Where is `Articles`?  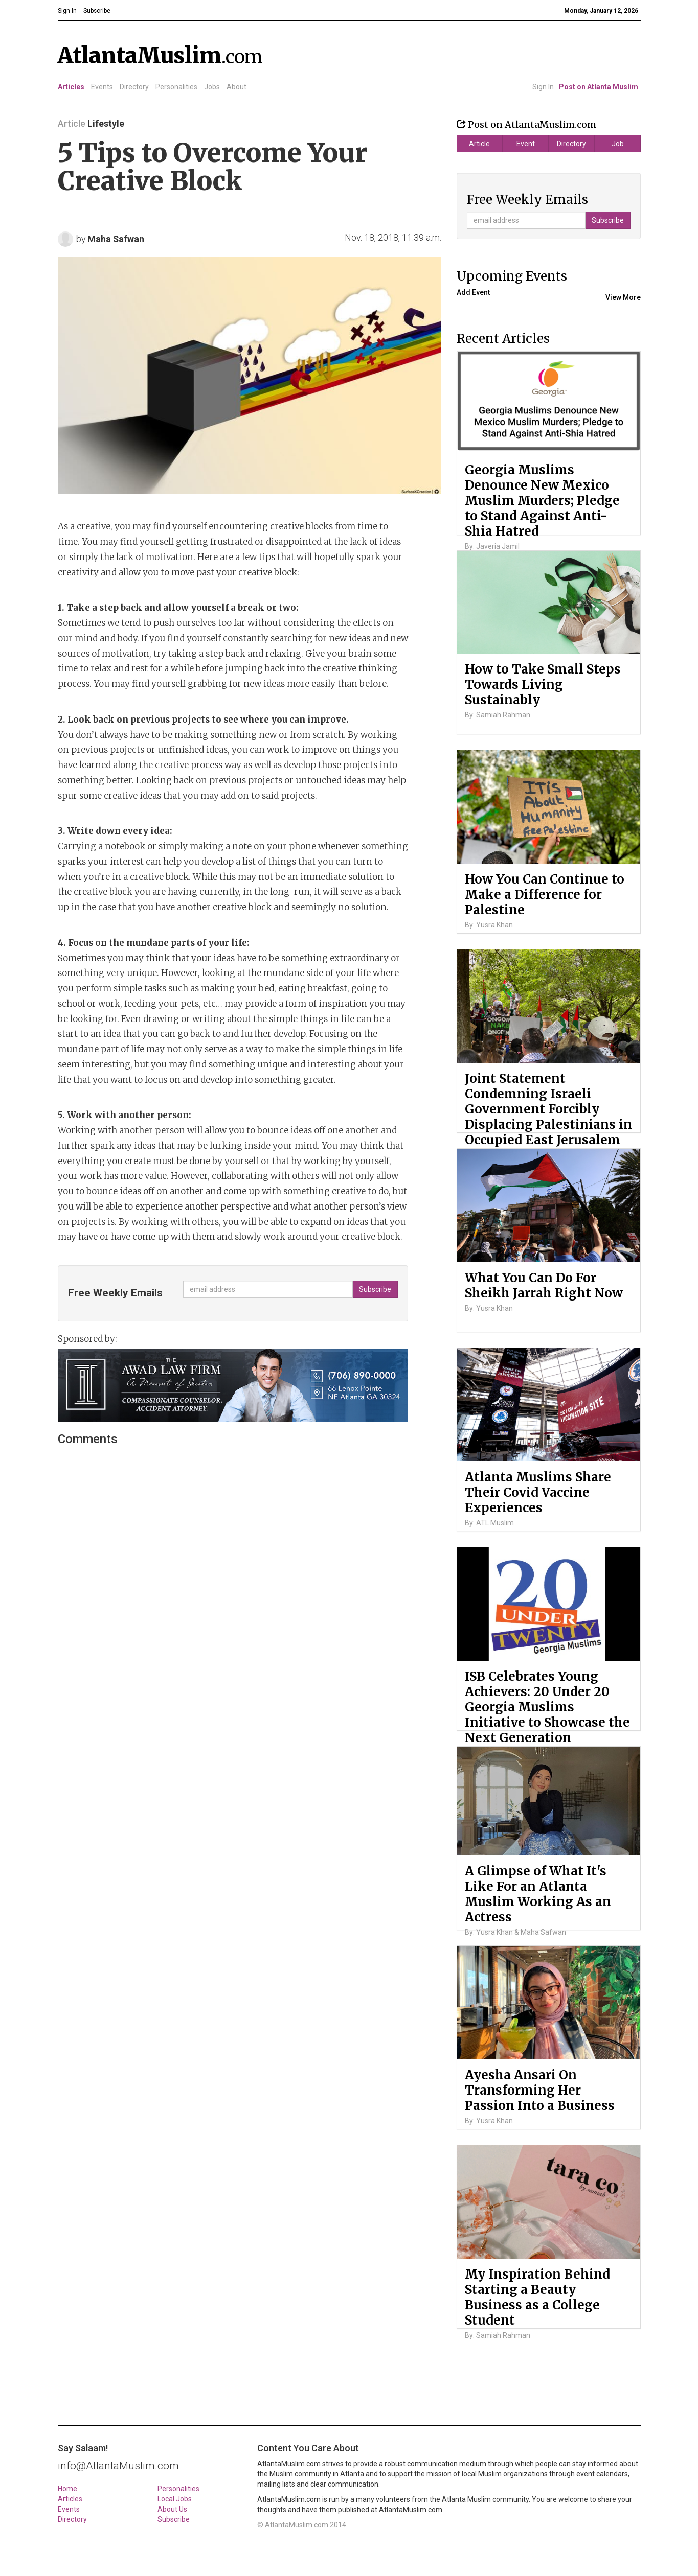
Articles is located at coordinates (71, 87).